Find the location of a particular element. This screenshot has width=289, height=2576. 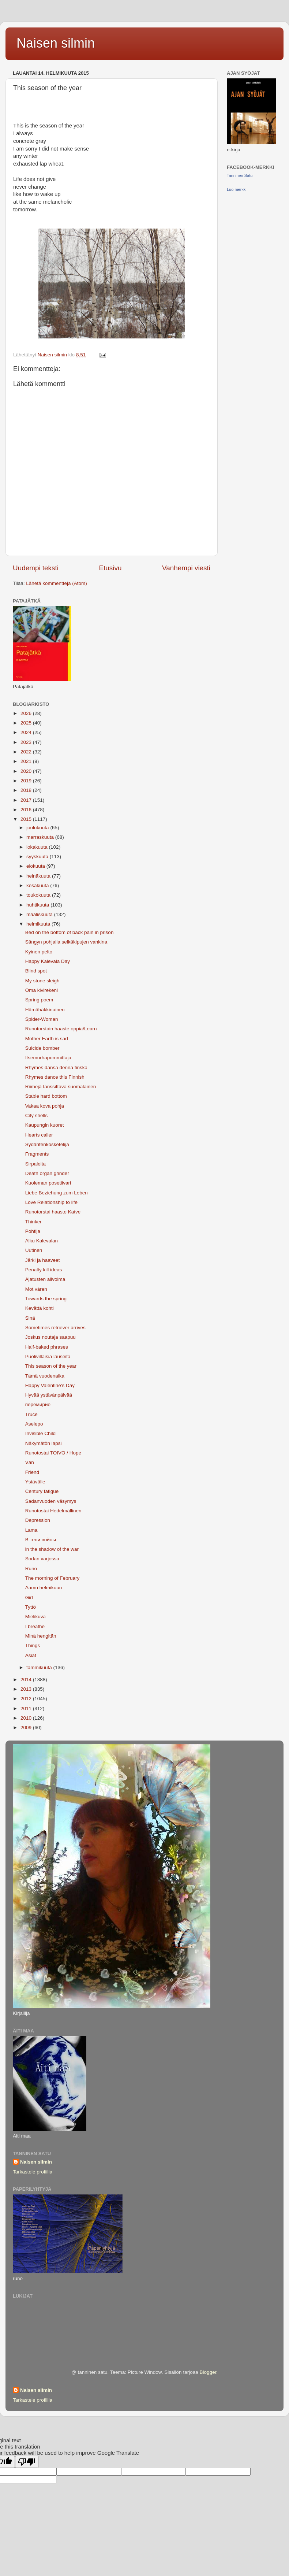

2014 is located at coordinates (26, 1679).